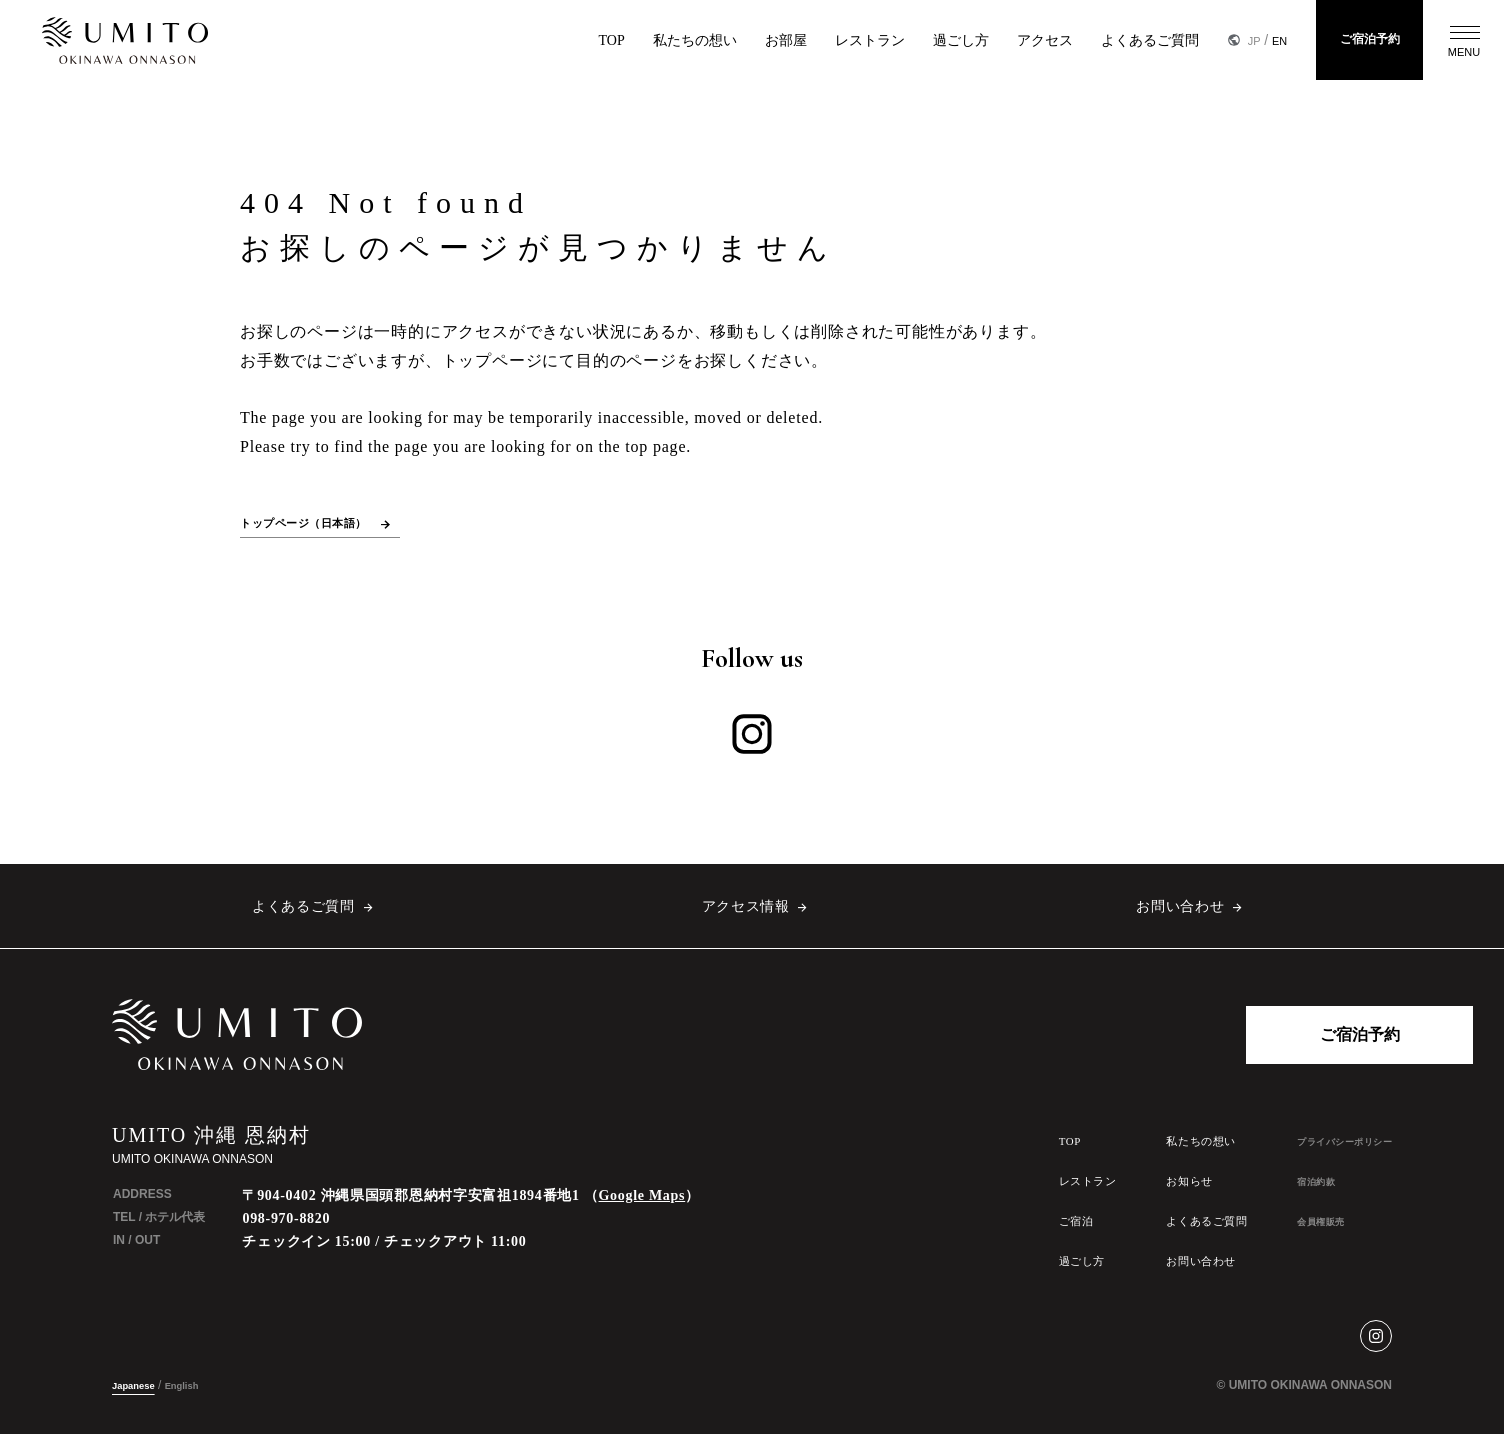 The height and width of the screenshot is (1442, 1504). Describe the element at coordinates (198, 1393) in the screenshot. I see `English` at that location.